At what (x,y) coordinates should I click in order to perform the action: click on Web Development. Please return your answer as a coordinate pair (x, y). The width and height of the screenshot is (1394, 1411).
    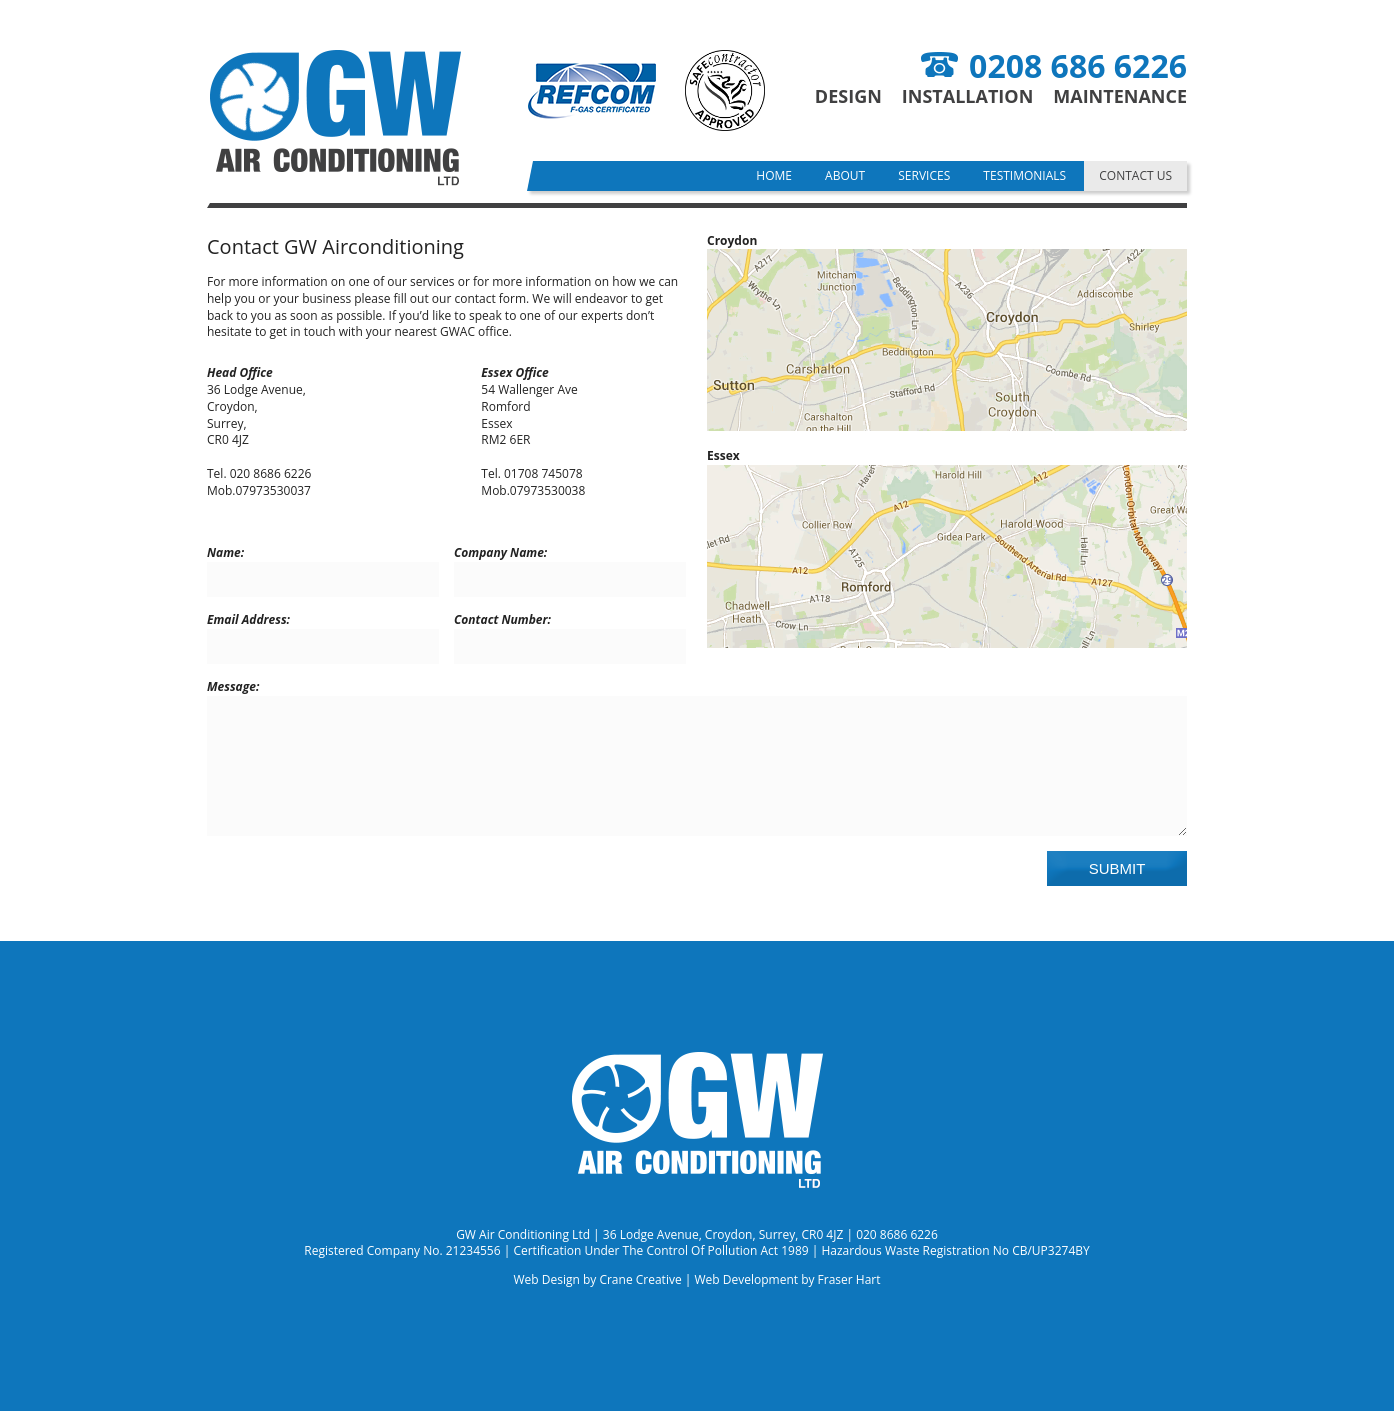
    Looking at the image, I should click on (746, 1279).